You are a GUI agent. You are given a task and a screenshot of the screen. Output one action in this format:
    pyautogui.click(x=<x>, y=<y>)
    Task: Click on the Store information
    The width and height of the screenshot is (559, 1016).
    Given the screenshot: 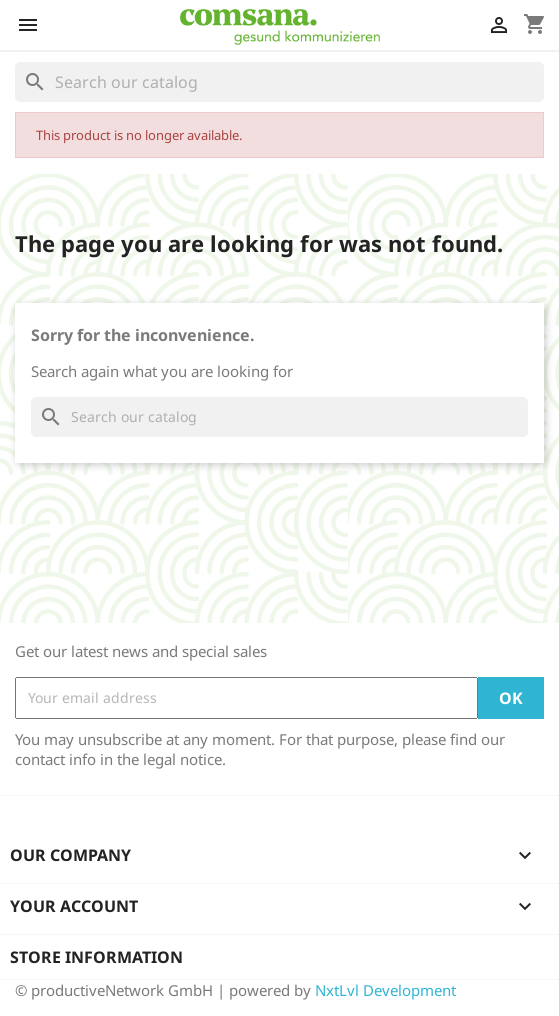 What is the action you would take?
    pyautogui.click(x=96, y=957)
    